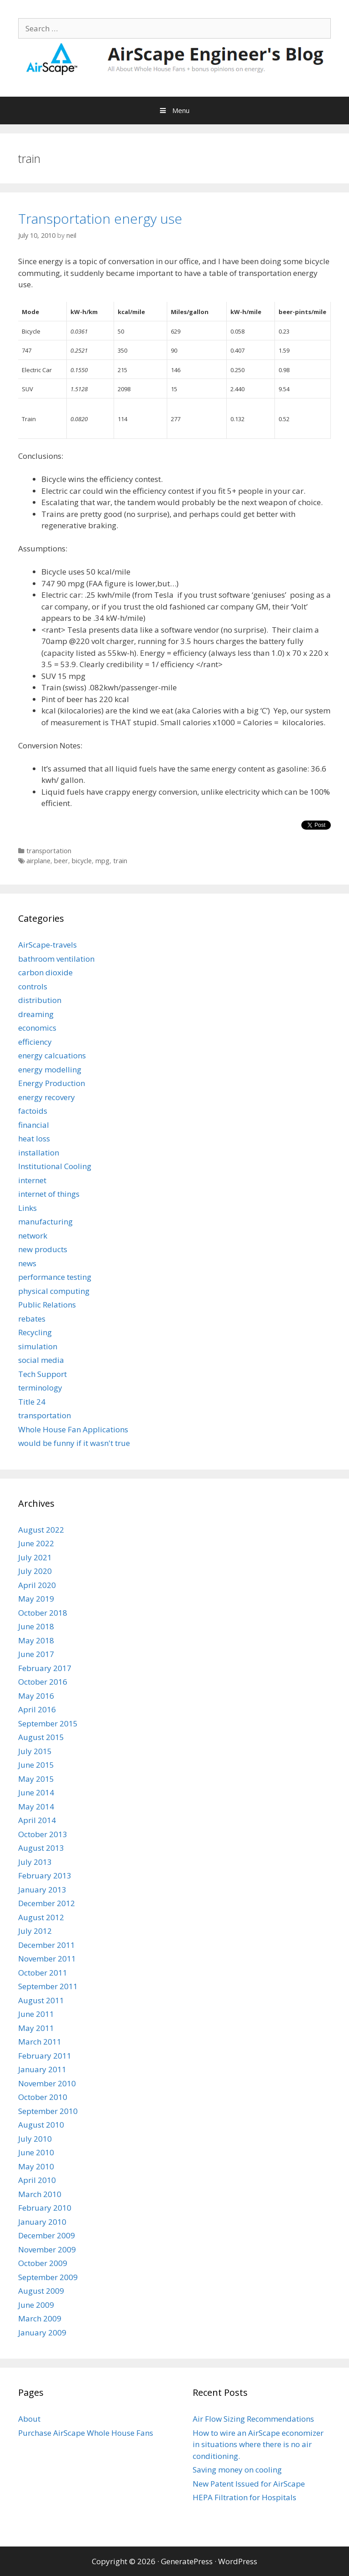  Describe the element at coordinates (100, 218) in the screenshot. I see `Transportation energy use` at that location.